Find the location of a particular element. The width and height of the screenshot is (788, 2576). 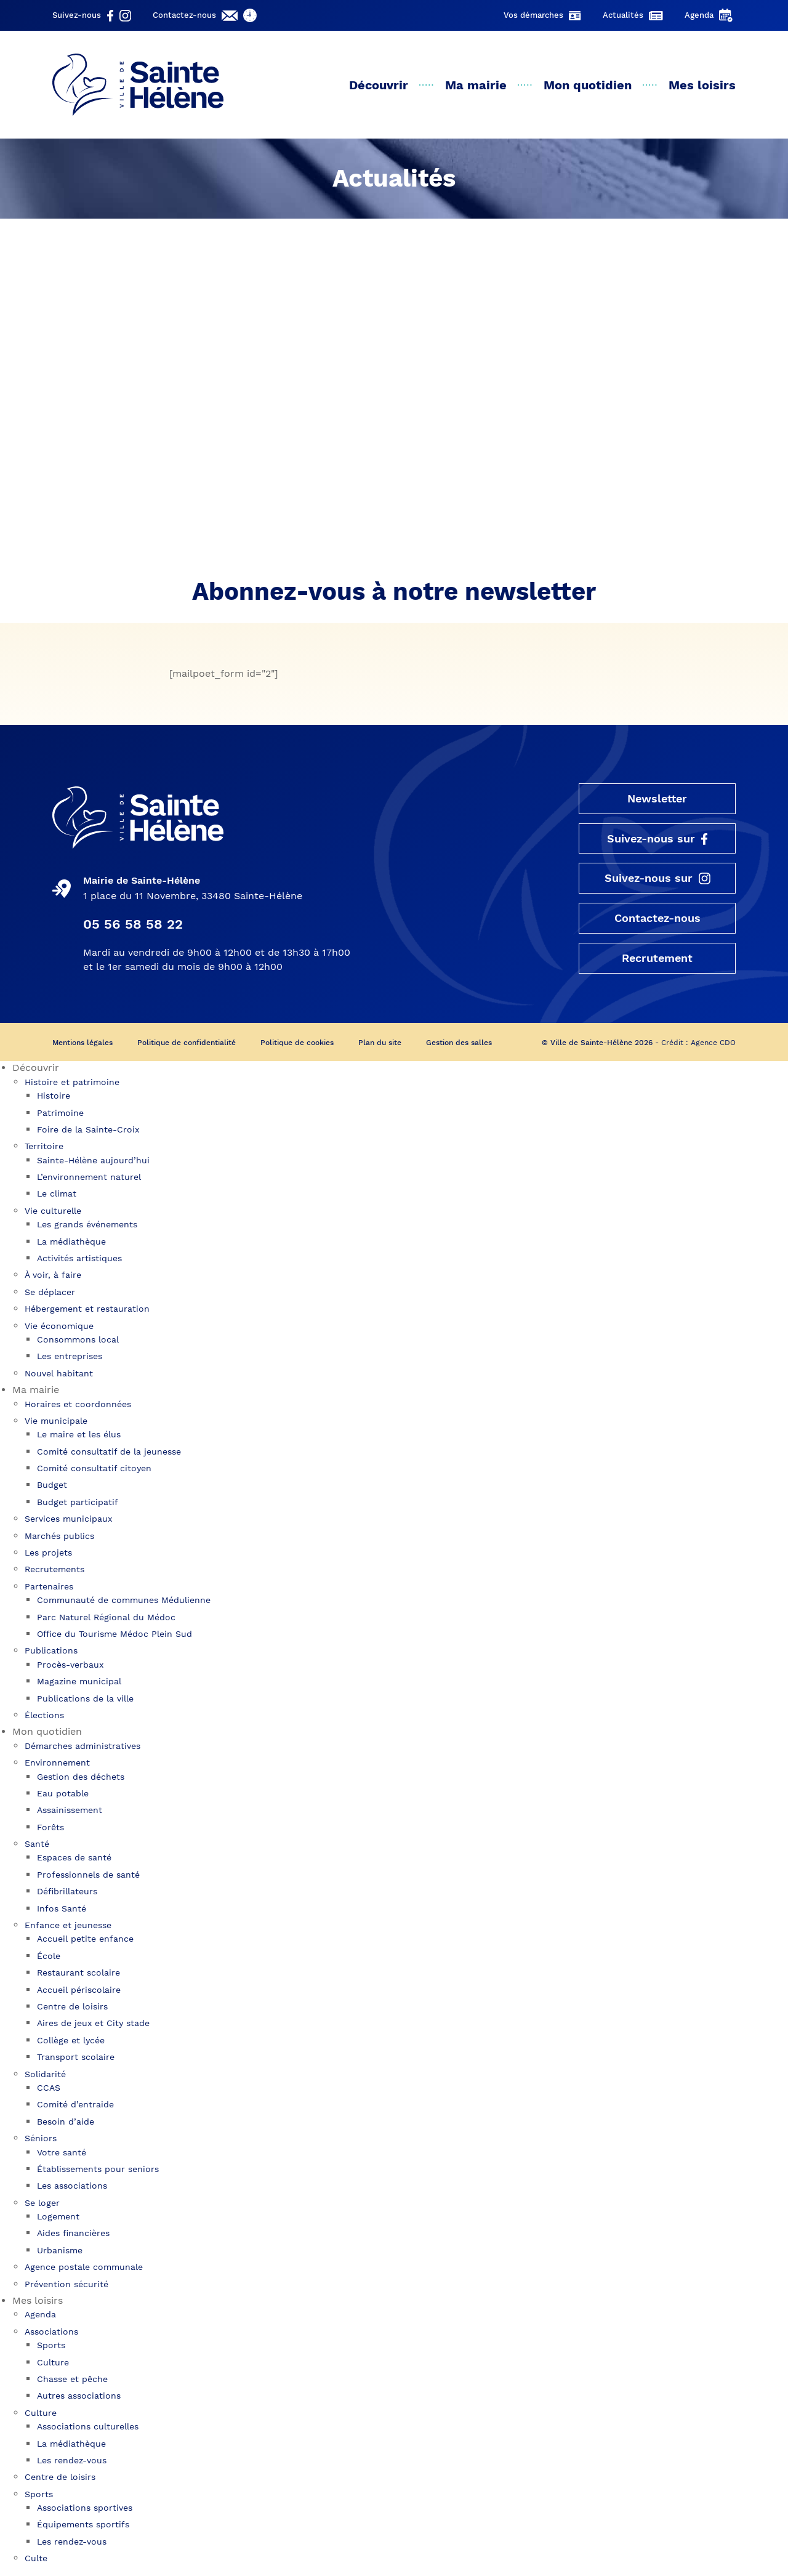

Besoin d’aide is located at coordinates (65, 2123).